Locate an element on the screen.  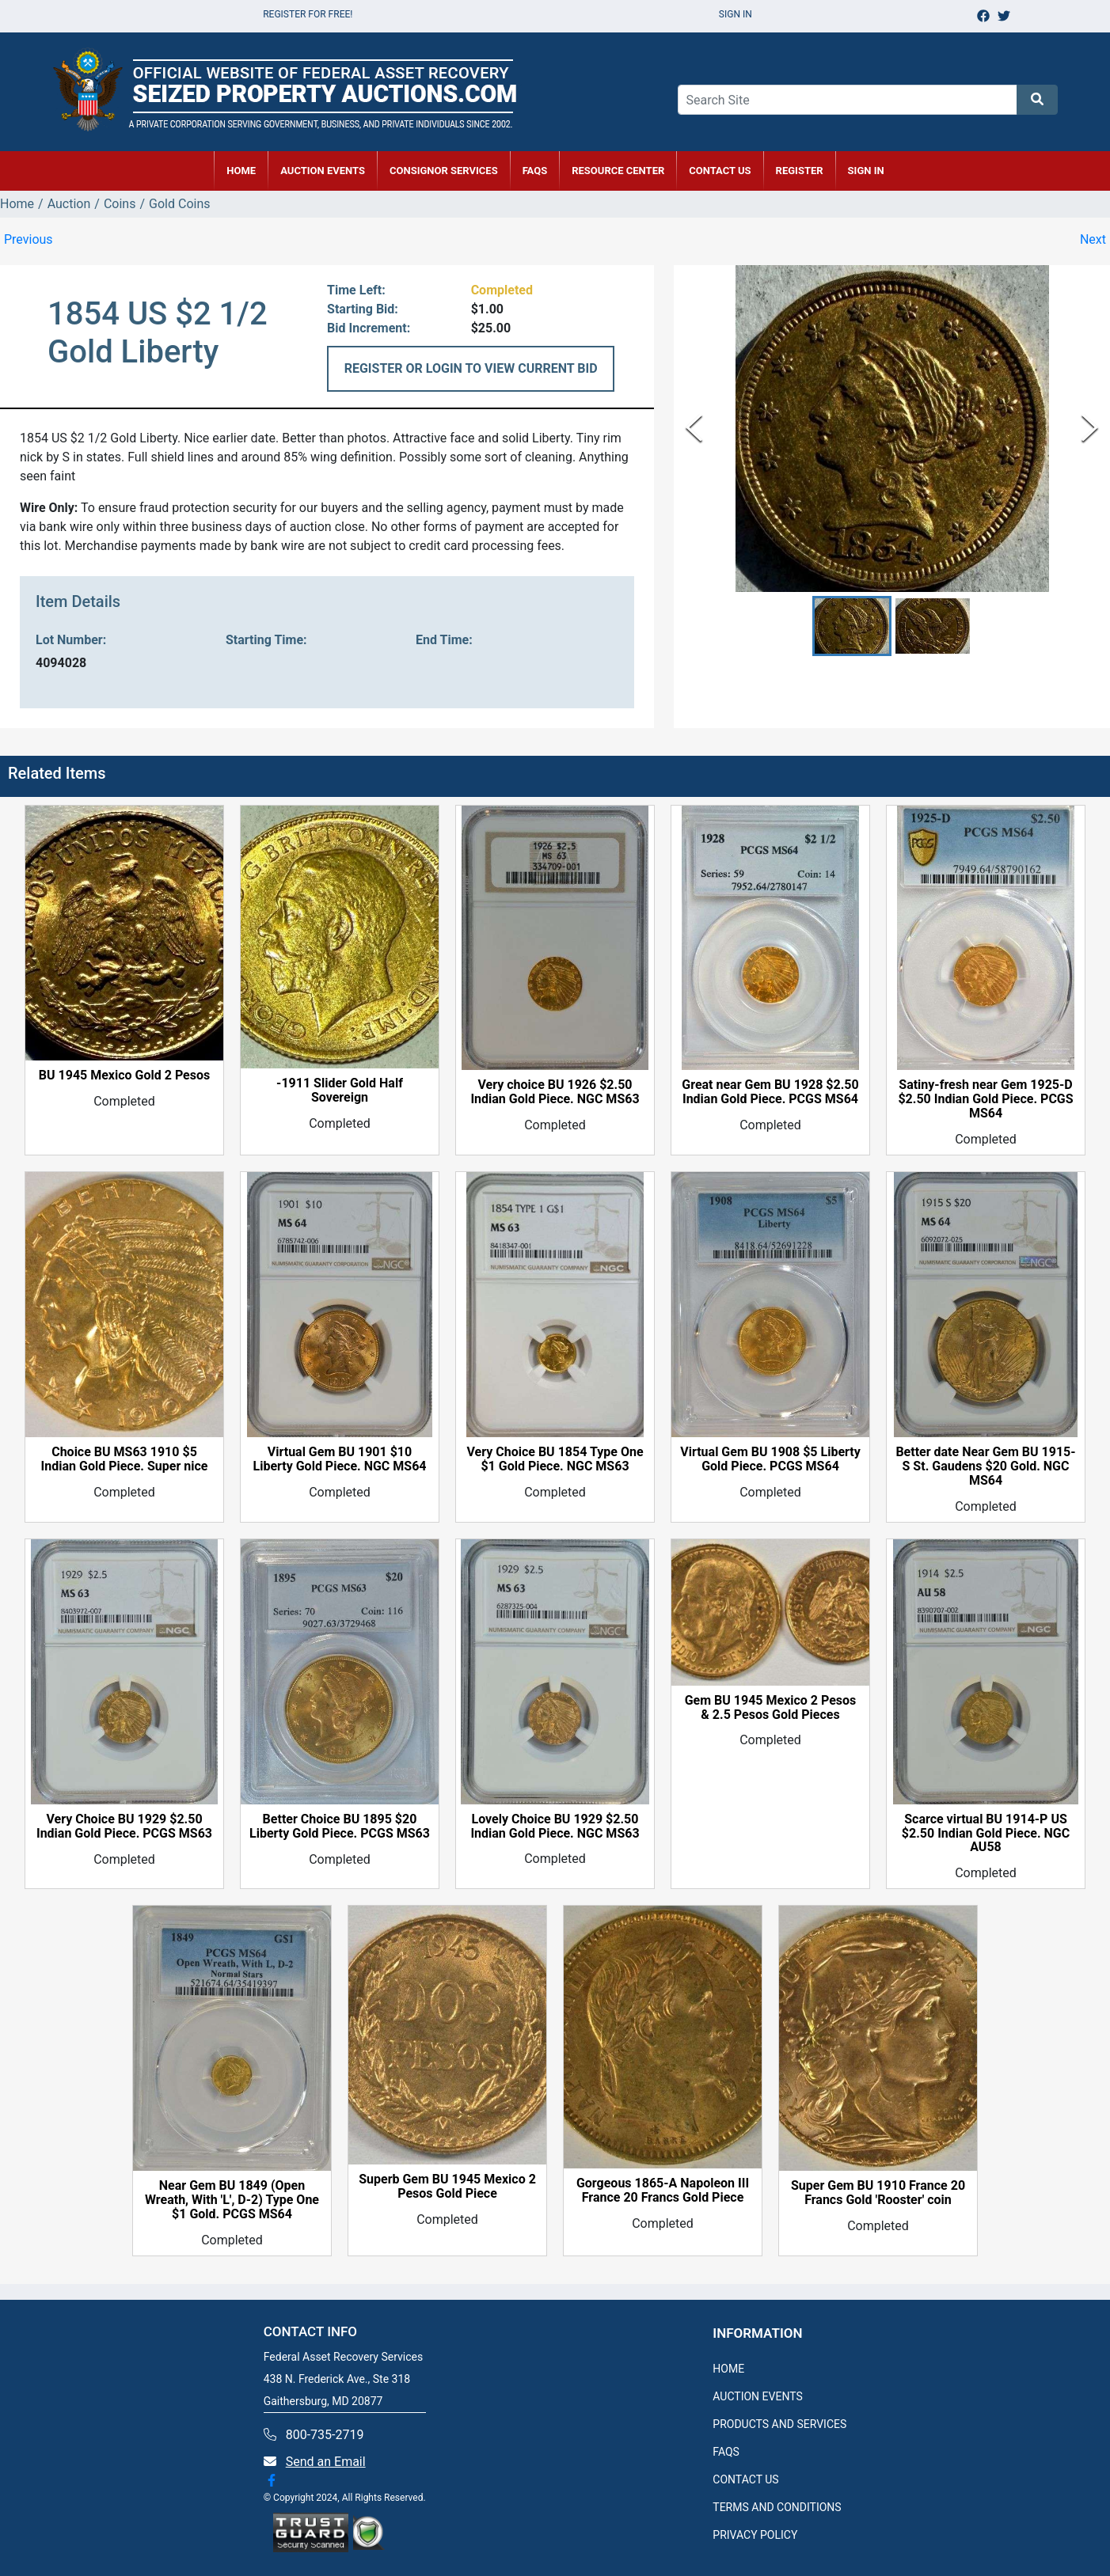
Scarce virtual BU 1914-P US $2.50 Indian Gold Piece. NGC AU58 is located at coordinates (986, 1833).